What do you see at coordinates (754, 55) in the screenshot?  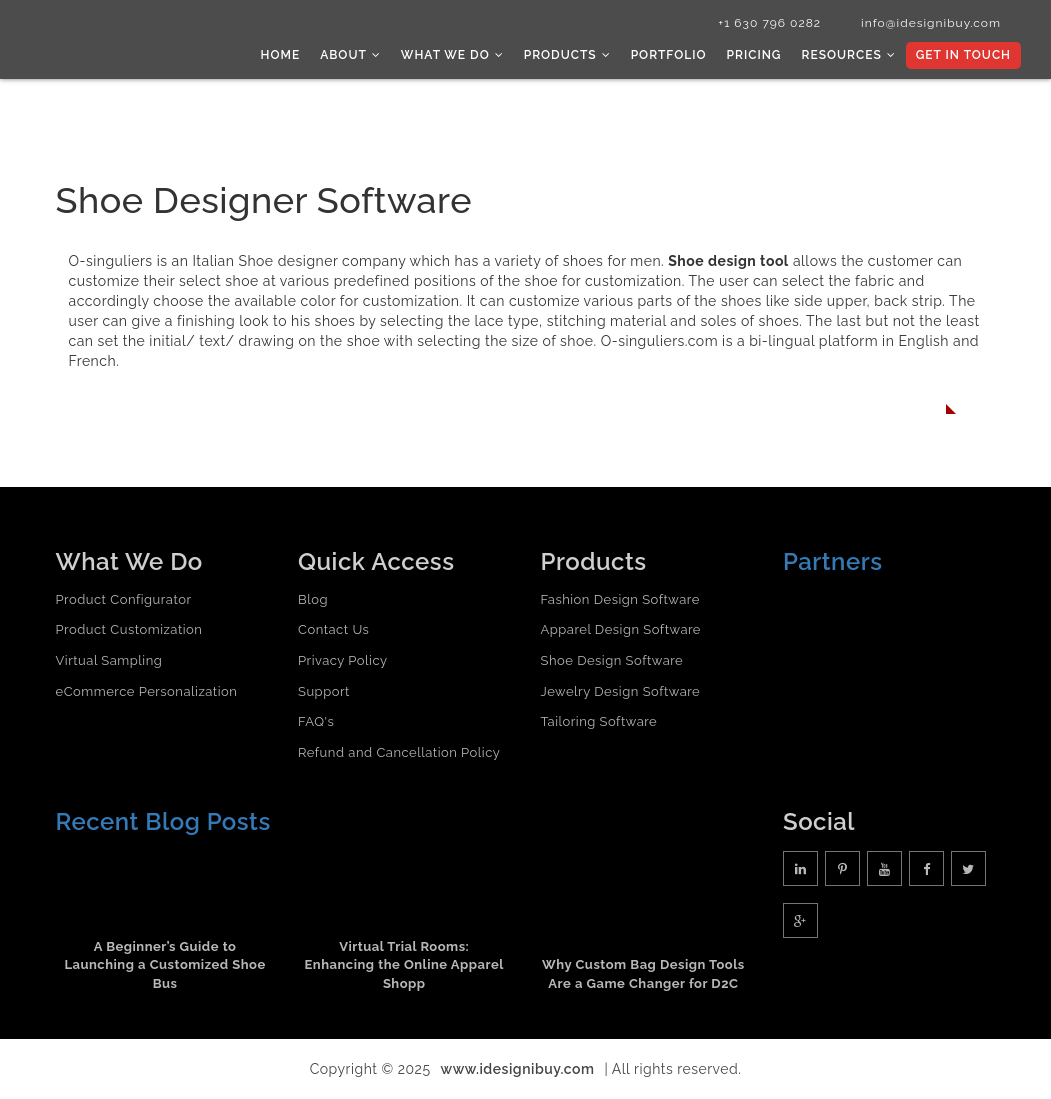 I see `Pricing` at bounding box center [754, 55].